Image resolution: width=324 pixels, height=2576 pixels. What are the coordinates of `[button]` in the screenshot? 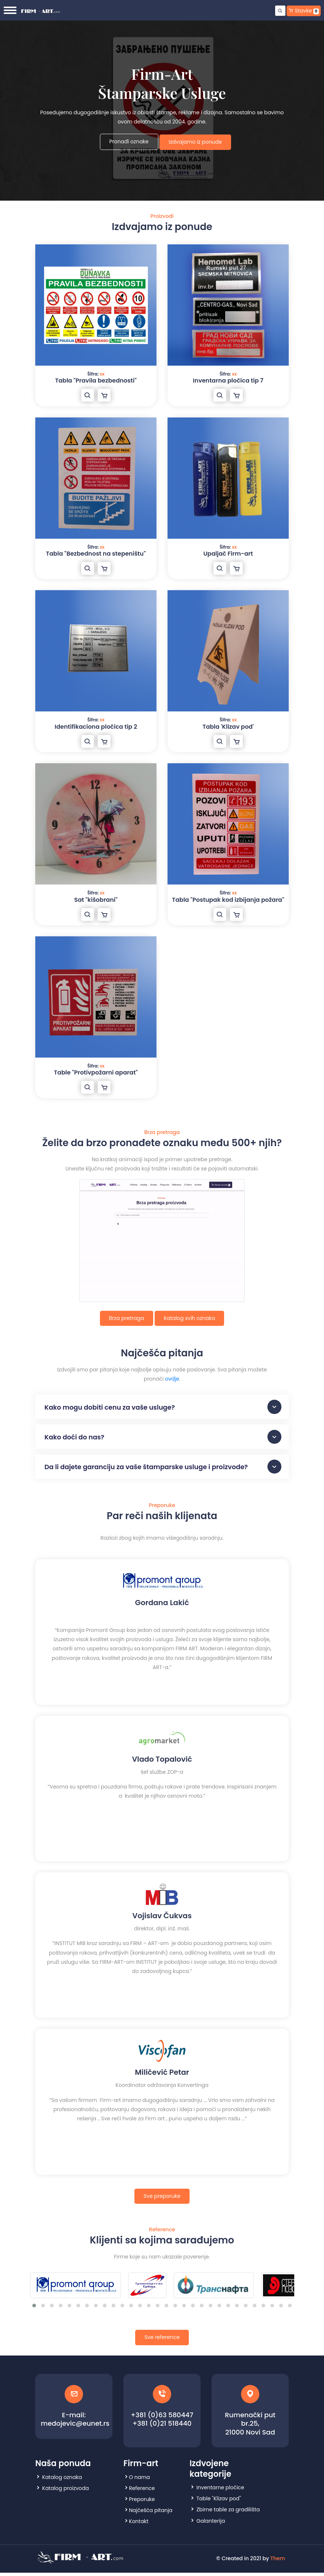 It's located at (34, 2309).